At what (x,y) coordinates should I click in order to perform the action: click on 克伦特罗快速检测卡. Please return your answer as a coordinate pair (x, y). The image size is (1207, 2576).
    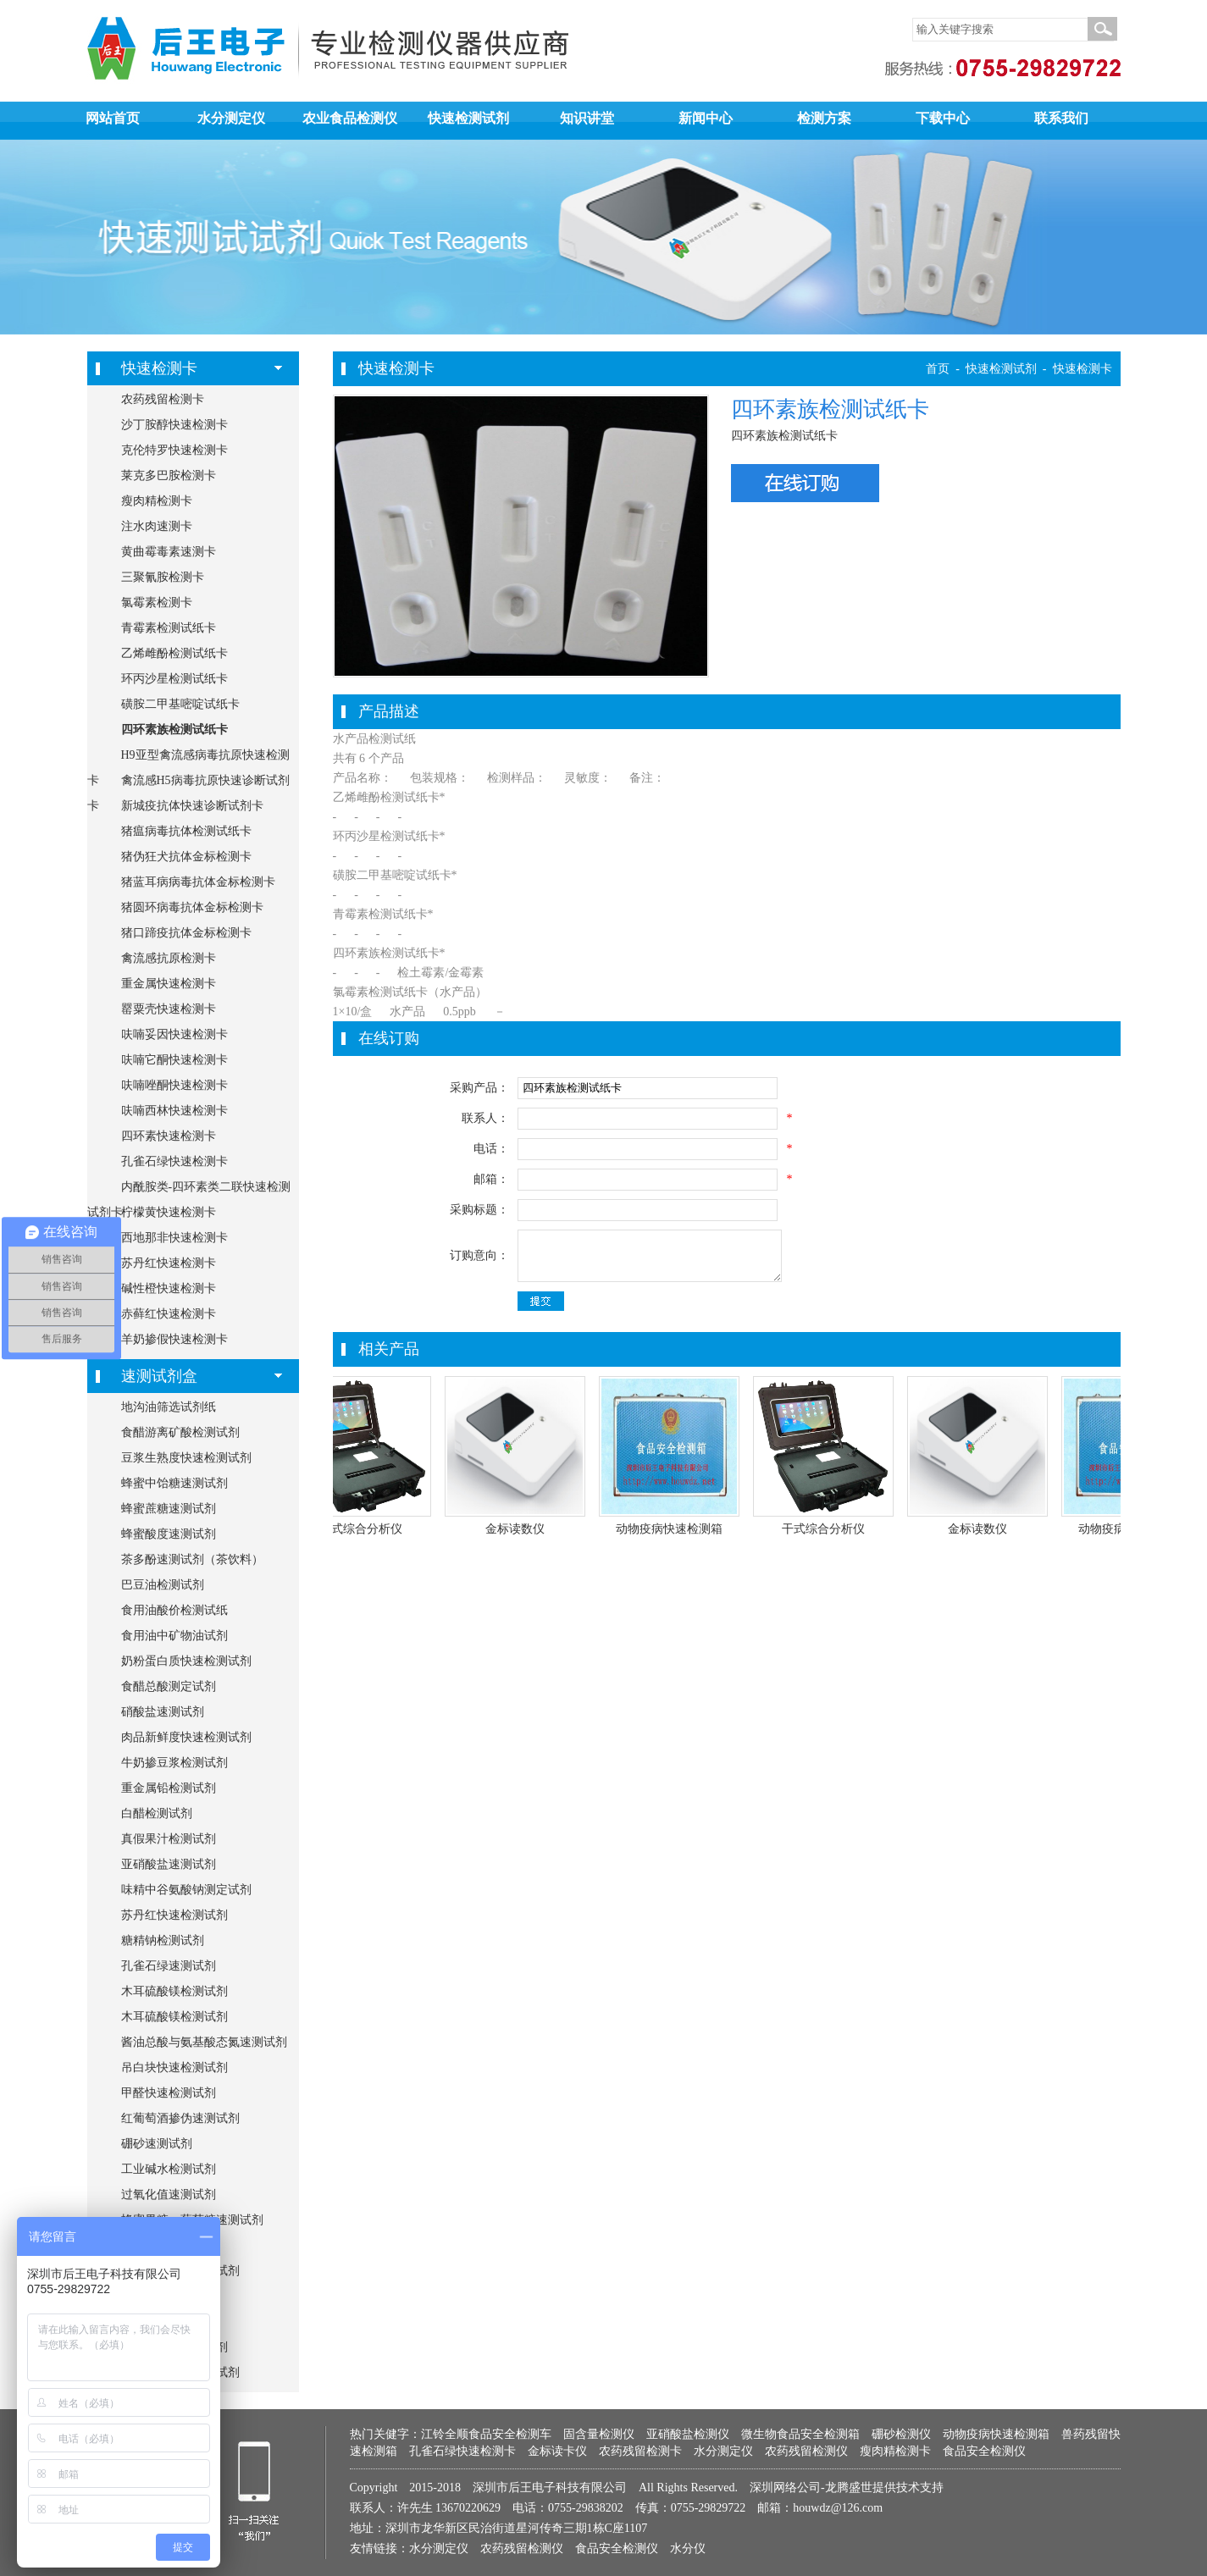
    Looking at the image, I should click on (174, 450).